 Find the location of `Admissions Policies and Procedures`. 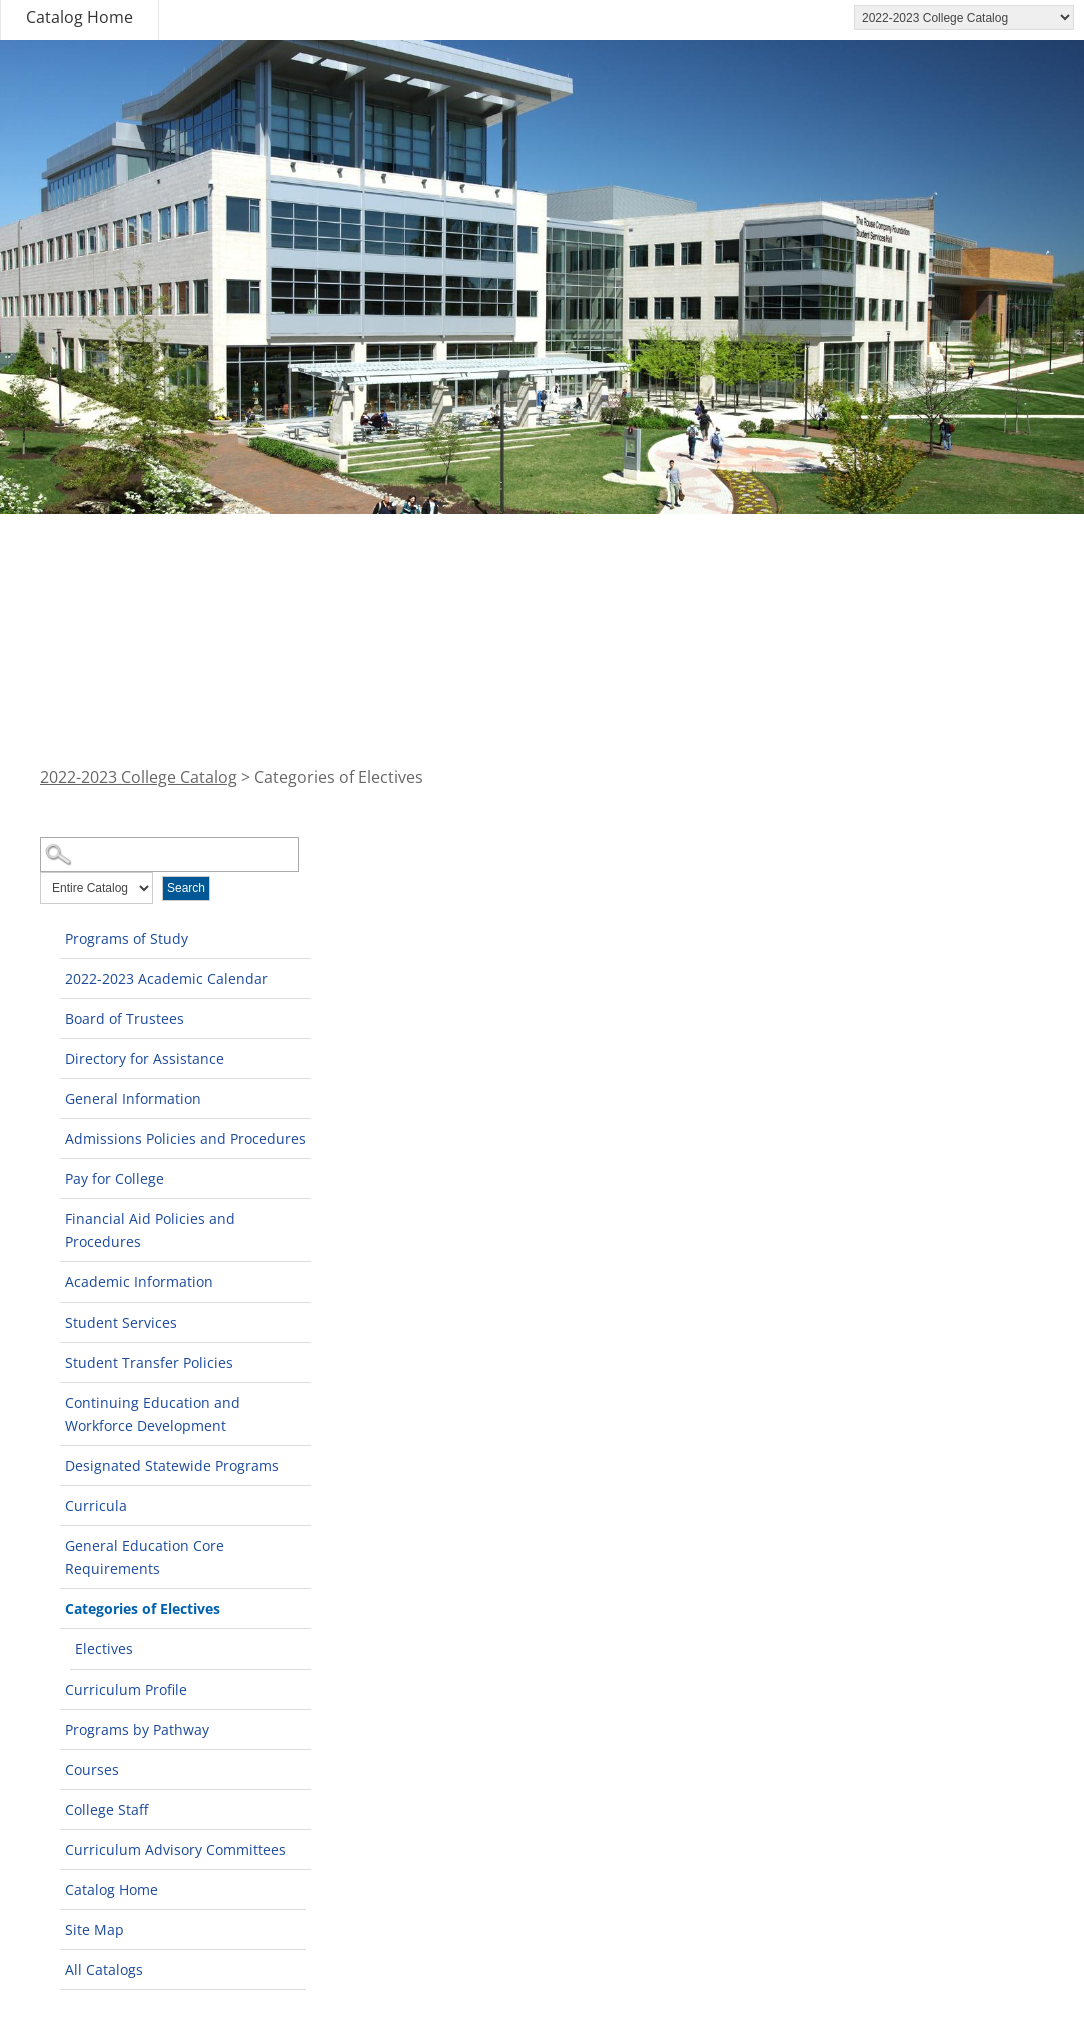

Admissions Policies and Procedures is located at coordinates (185, 1138).